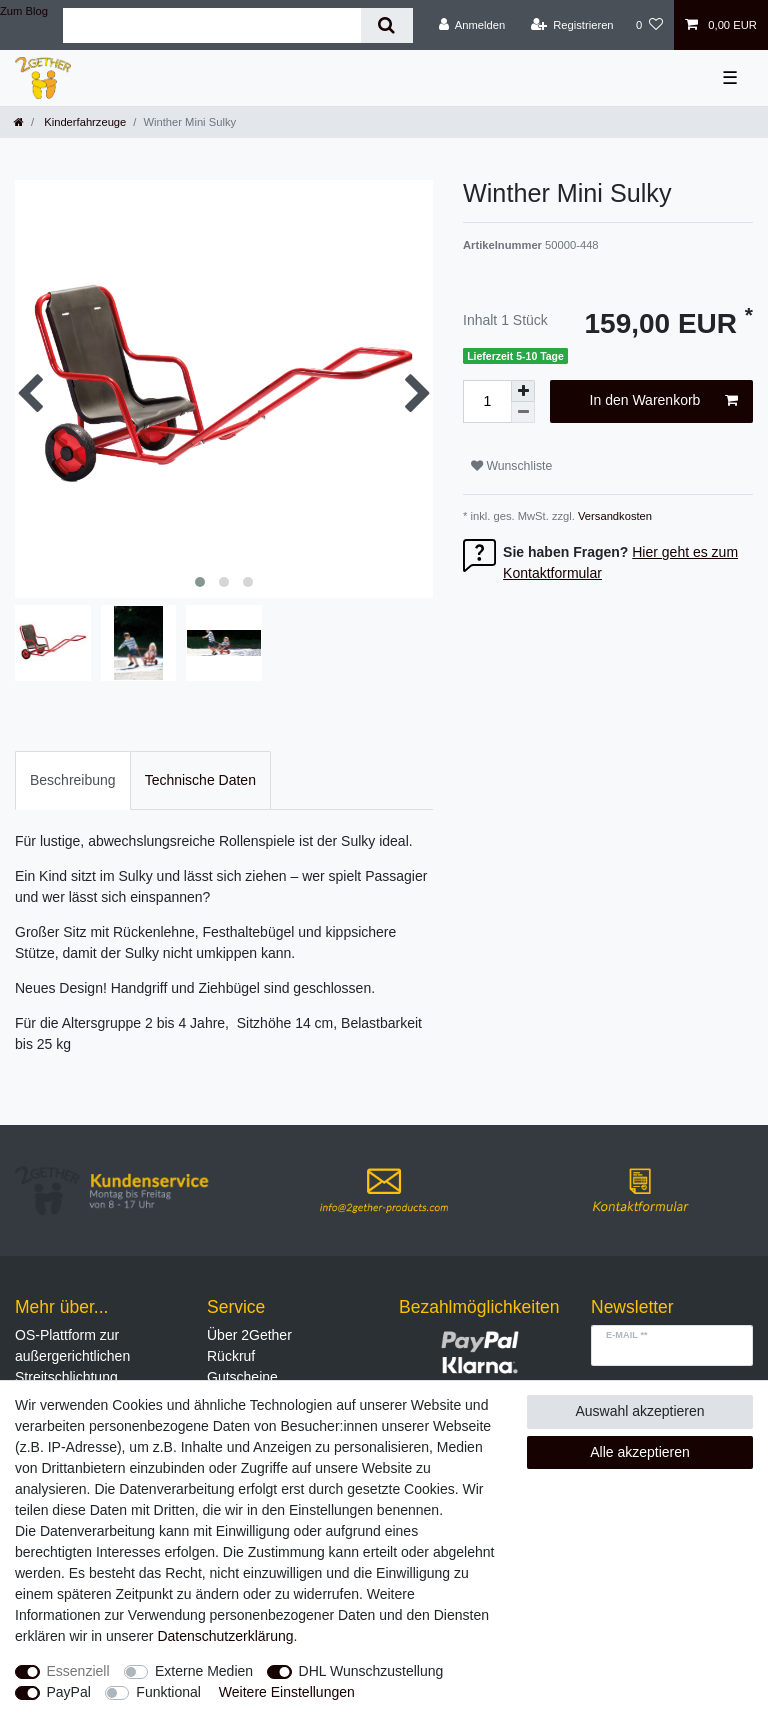 The image size is (768, 1717). I want to click on Daten­schutz­erklärung, so click(225, 1636).